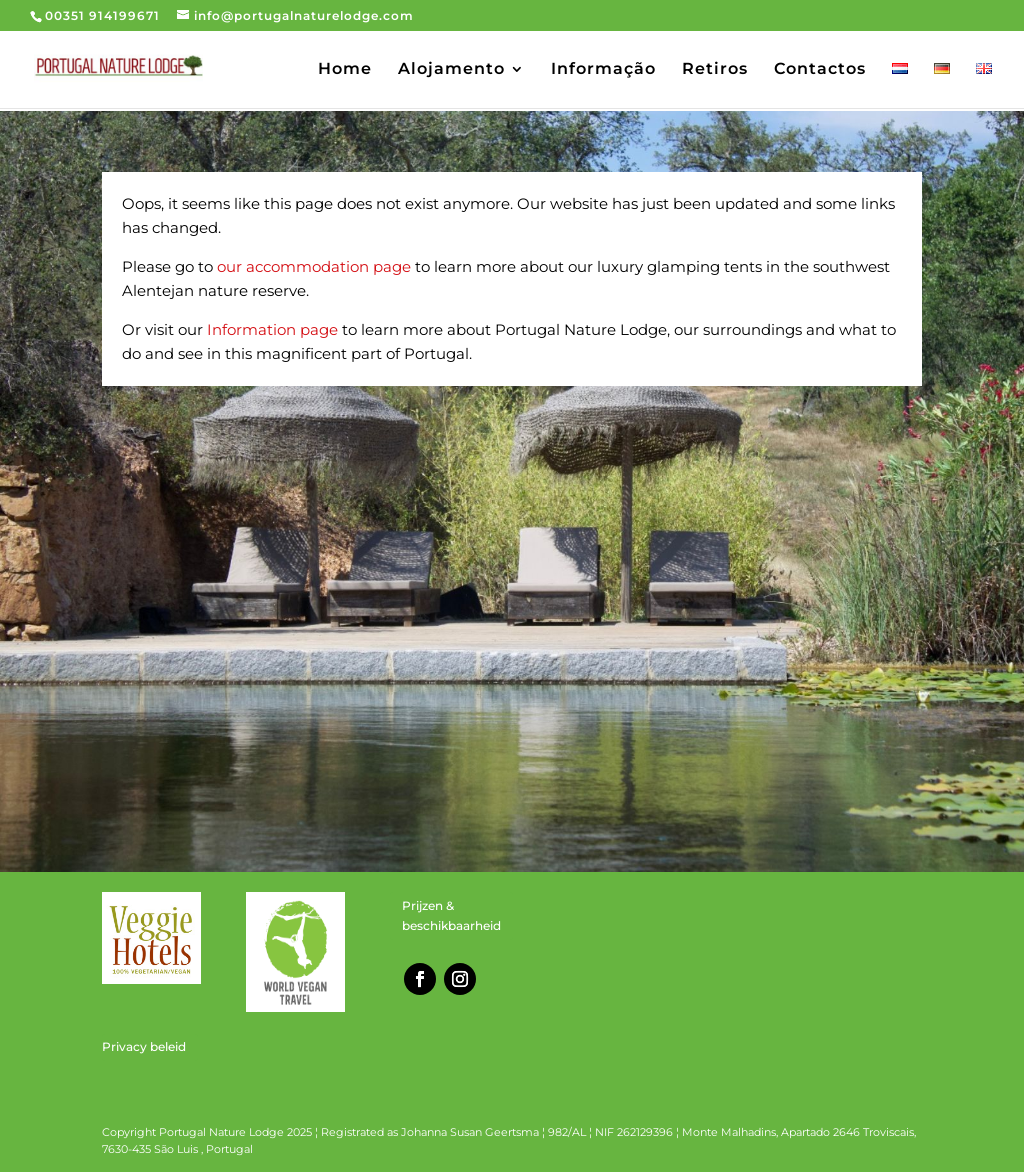 The height and width of the screenshot is (1172, 1024). I want to click on Information page, so click(272, 329).